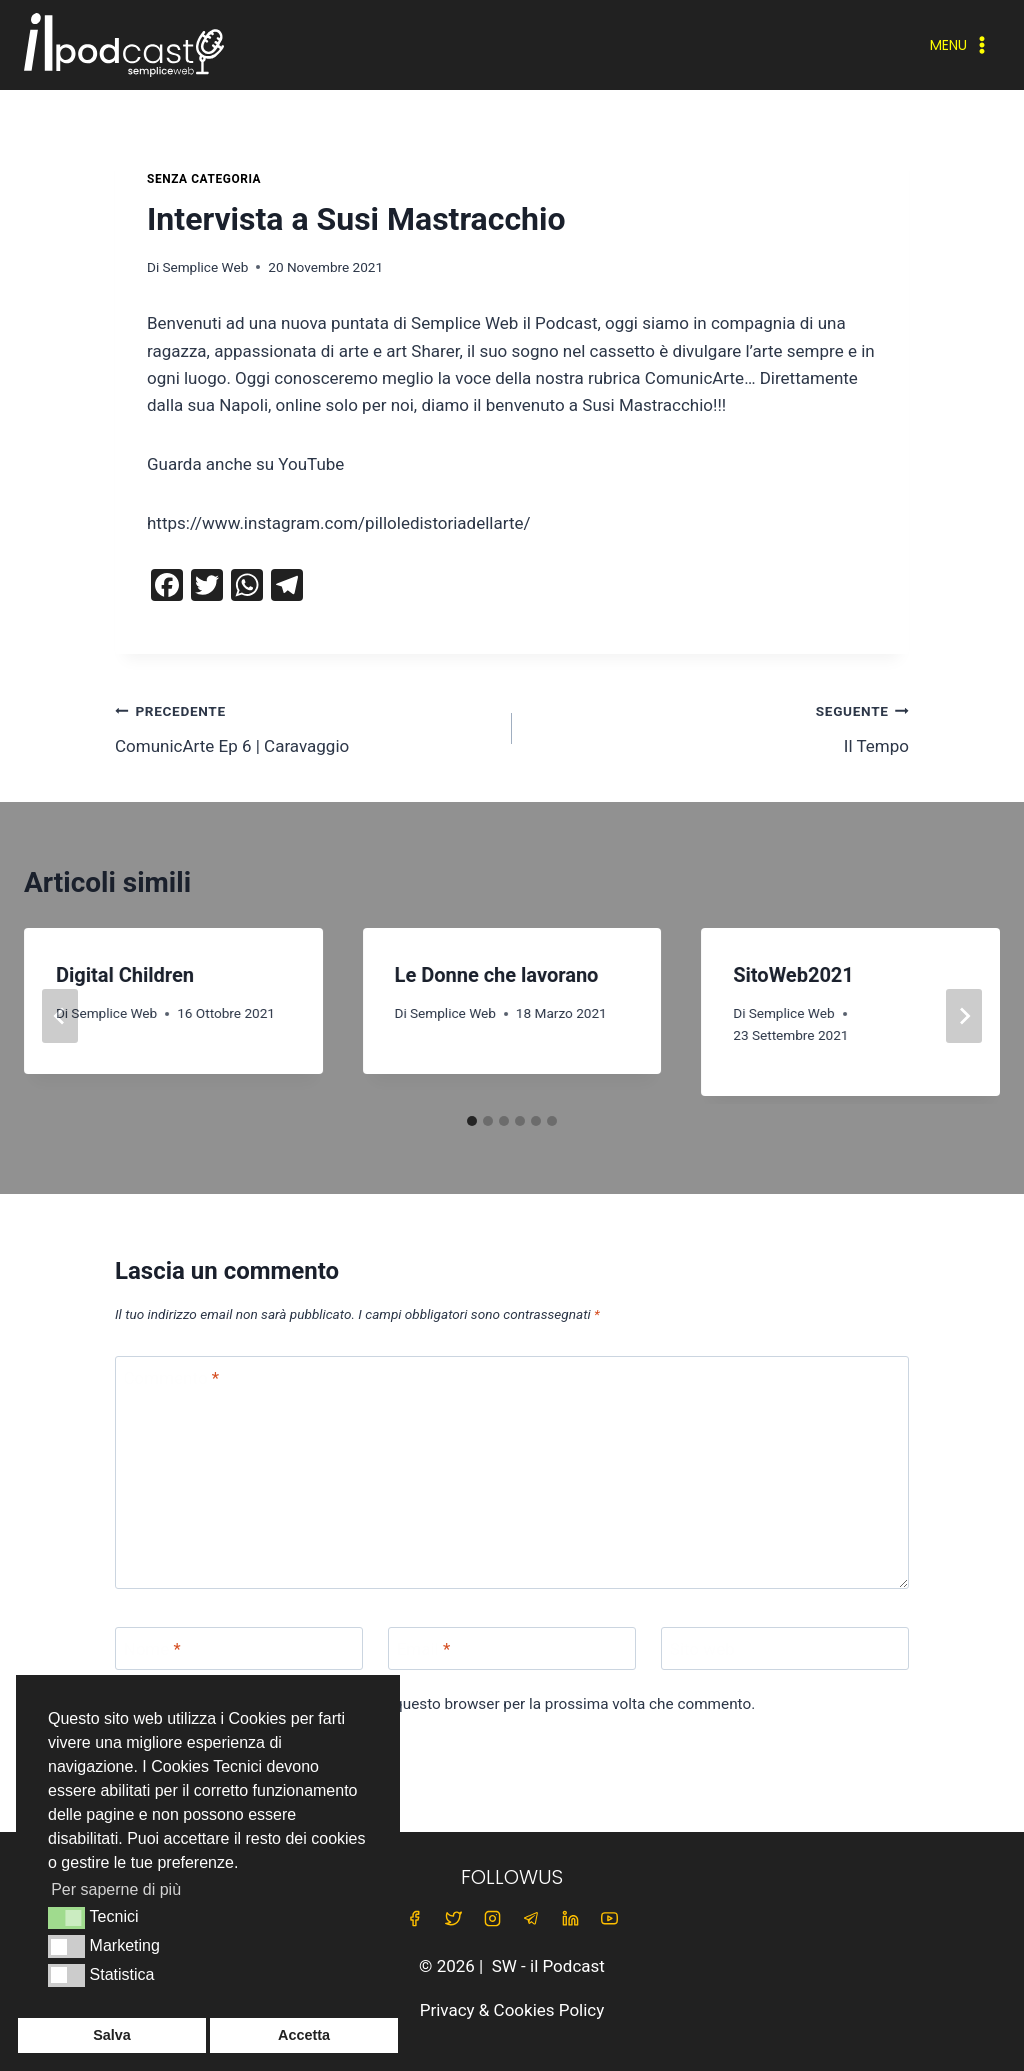 The image size is (1024, 2071). What do you see at coordinates (472, 1121) in the screenshot?
I see `[tab]` at bounding box center [472, 1121].